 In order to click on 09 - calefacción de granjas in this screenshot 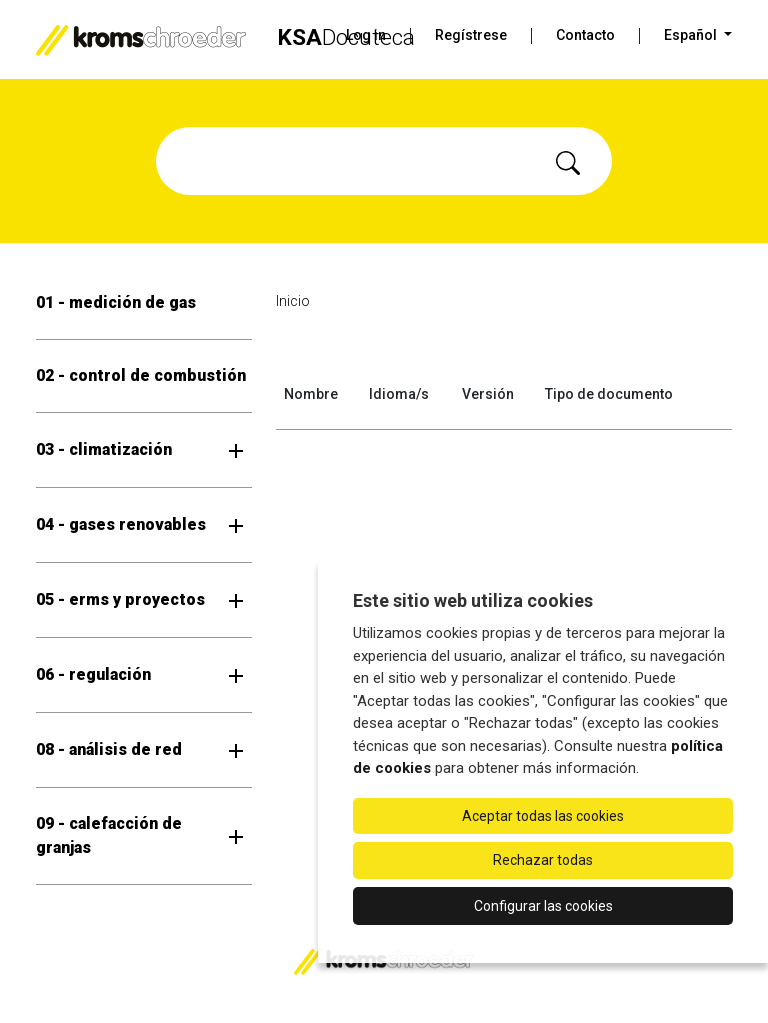, I will do `click(109, 835)`.